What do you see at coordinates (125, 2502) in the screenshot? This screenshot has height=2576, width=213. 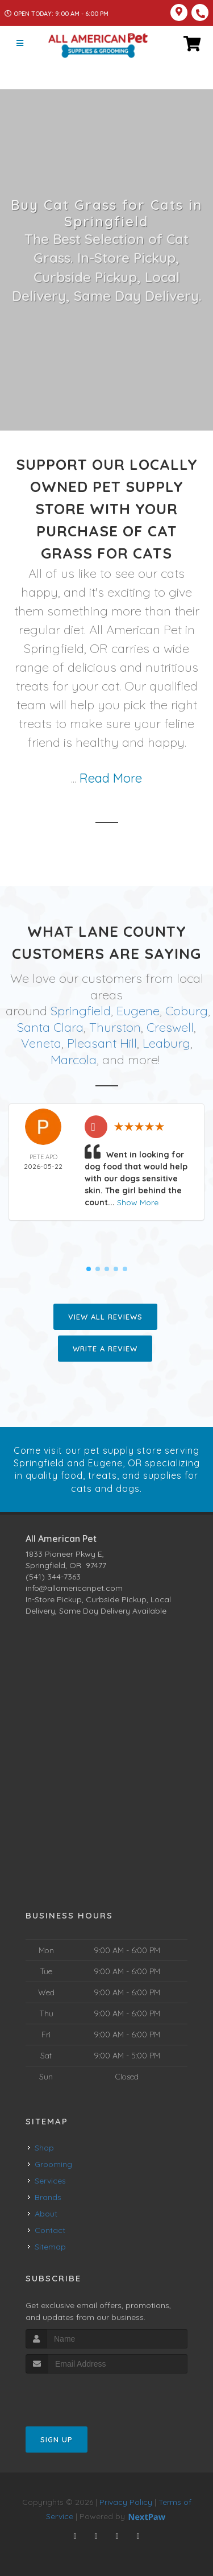 I see `Privacy Policy` at bounding box center [125, 2502].